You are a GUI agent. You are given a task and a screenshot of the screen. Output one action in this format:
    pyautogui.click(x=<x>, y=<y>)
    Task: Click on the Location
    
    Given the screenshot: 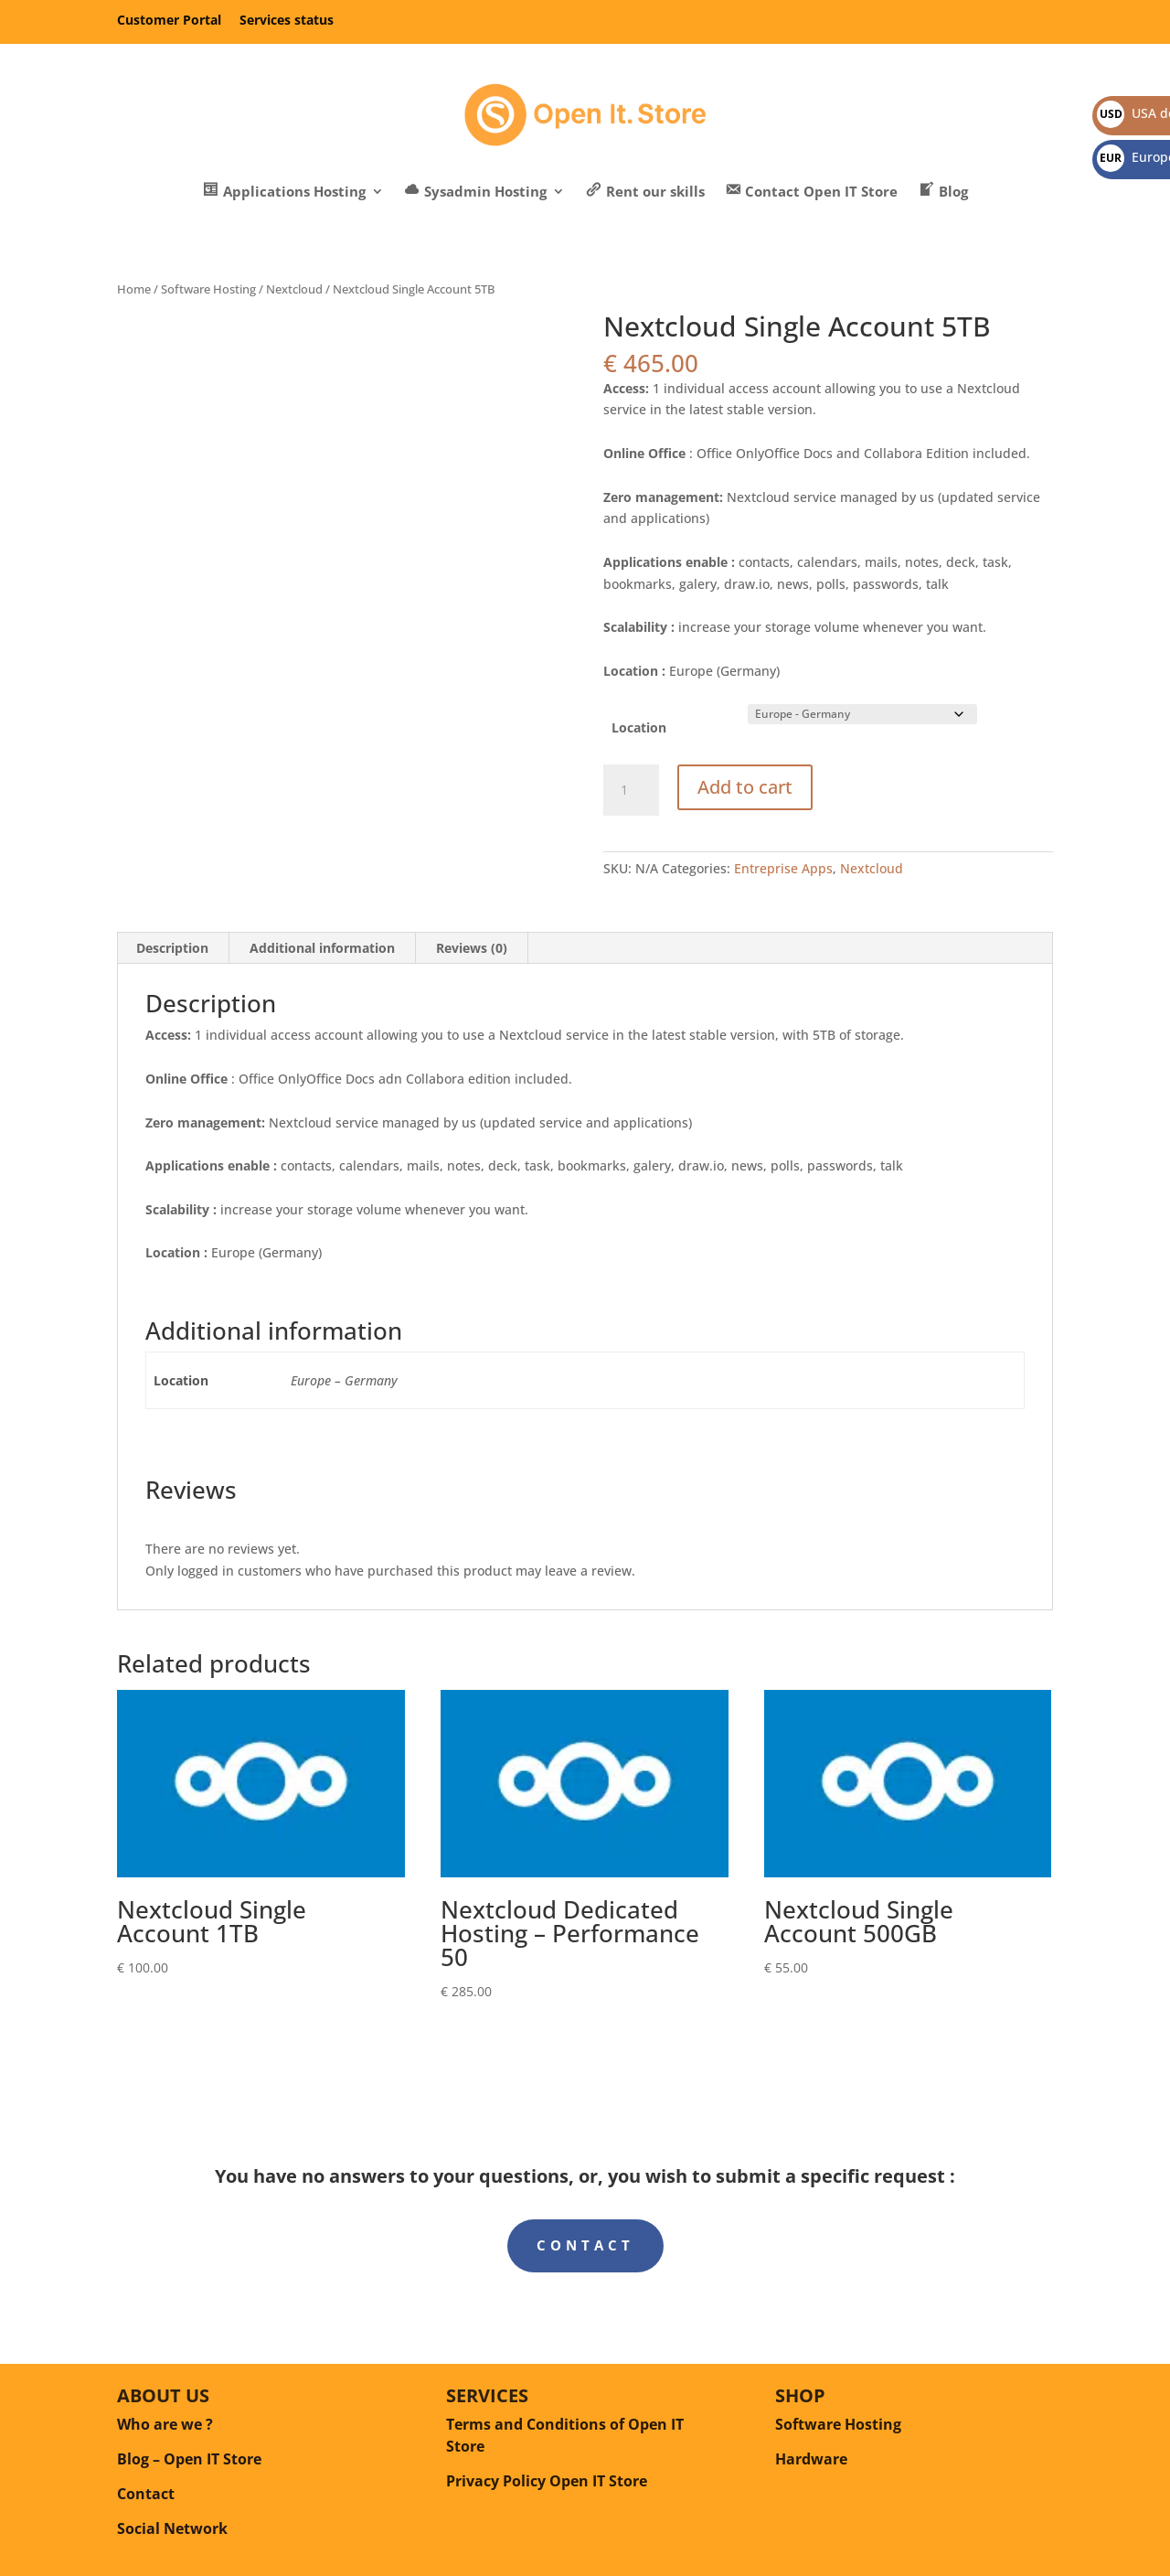 What is the action you would take?
    pyautogui.click(x=639, y=727)
    